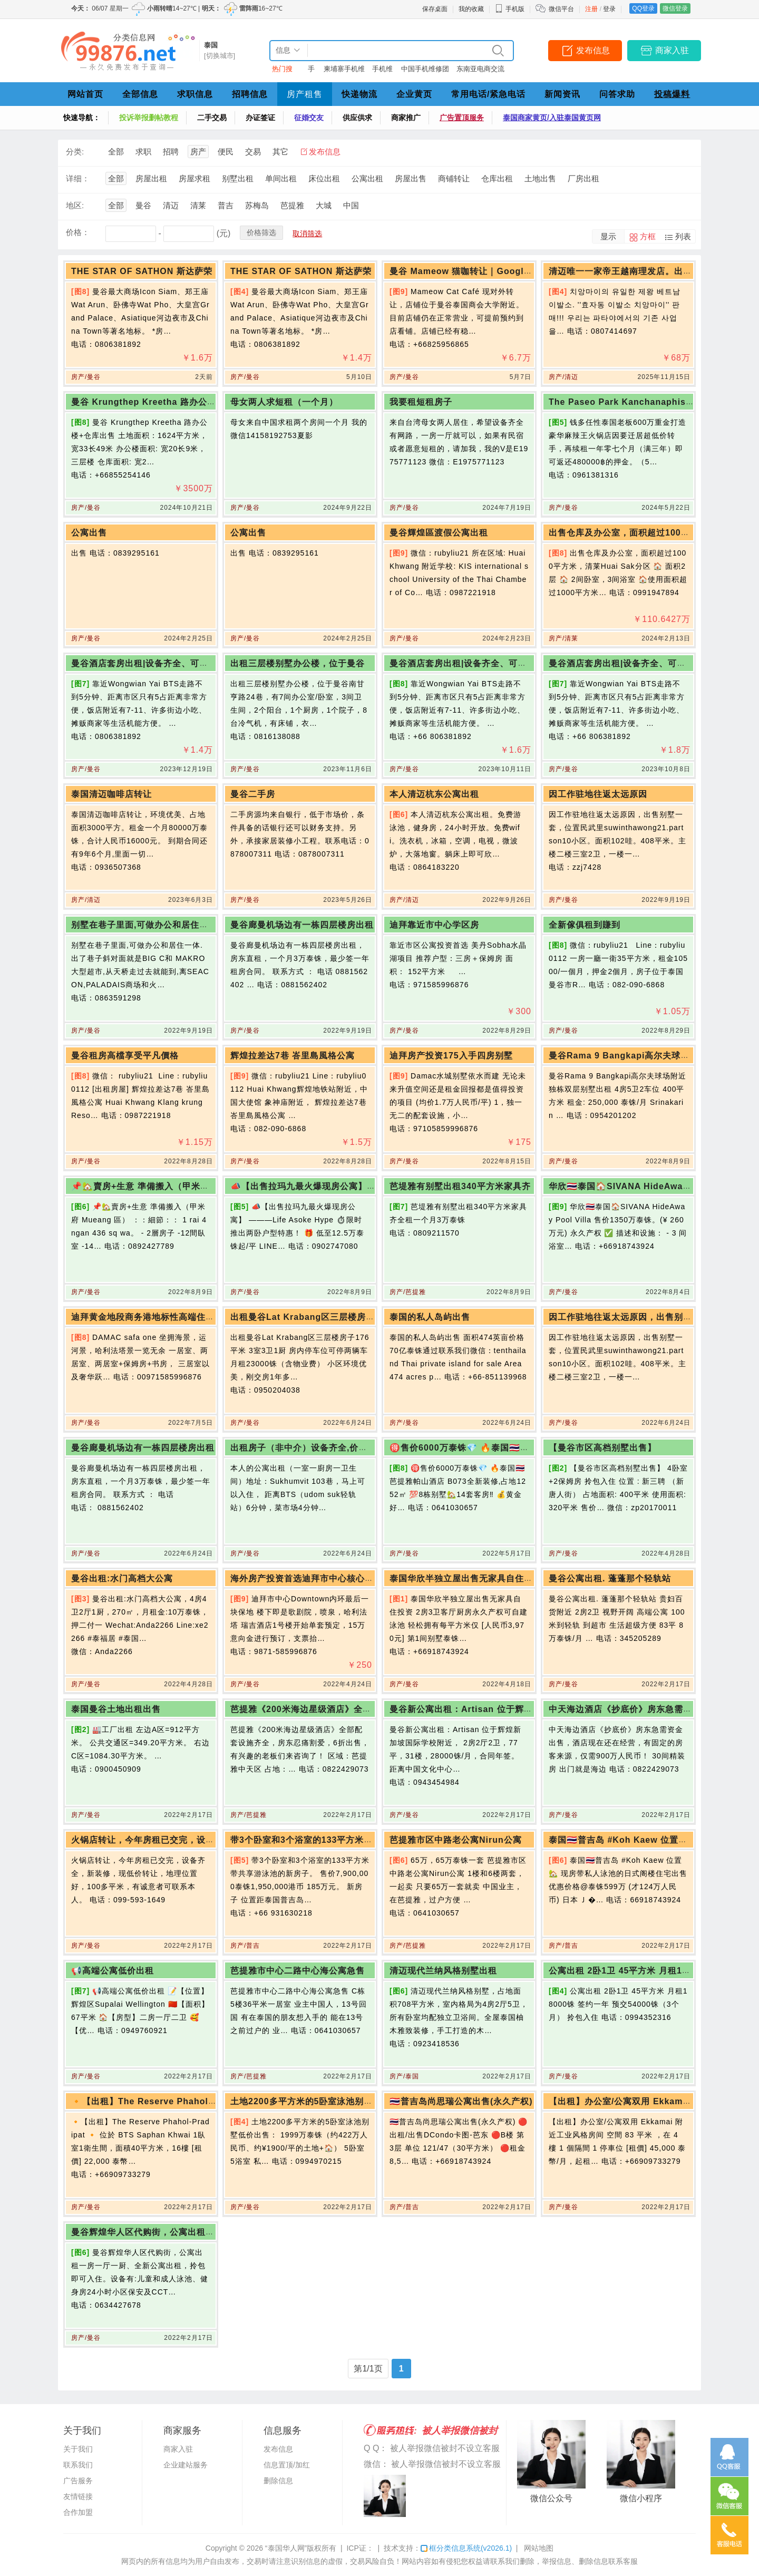 This screenshot has height=2576, width=759. What do you see at coordinates (311, 71) in the screenshot?
I see `手机` at bounding box center [311, 71].